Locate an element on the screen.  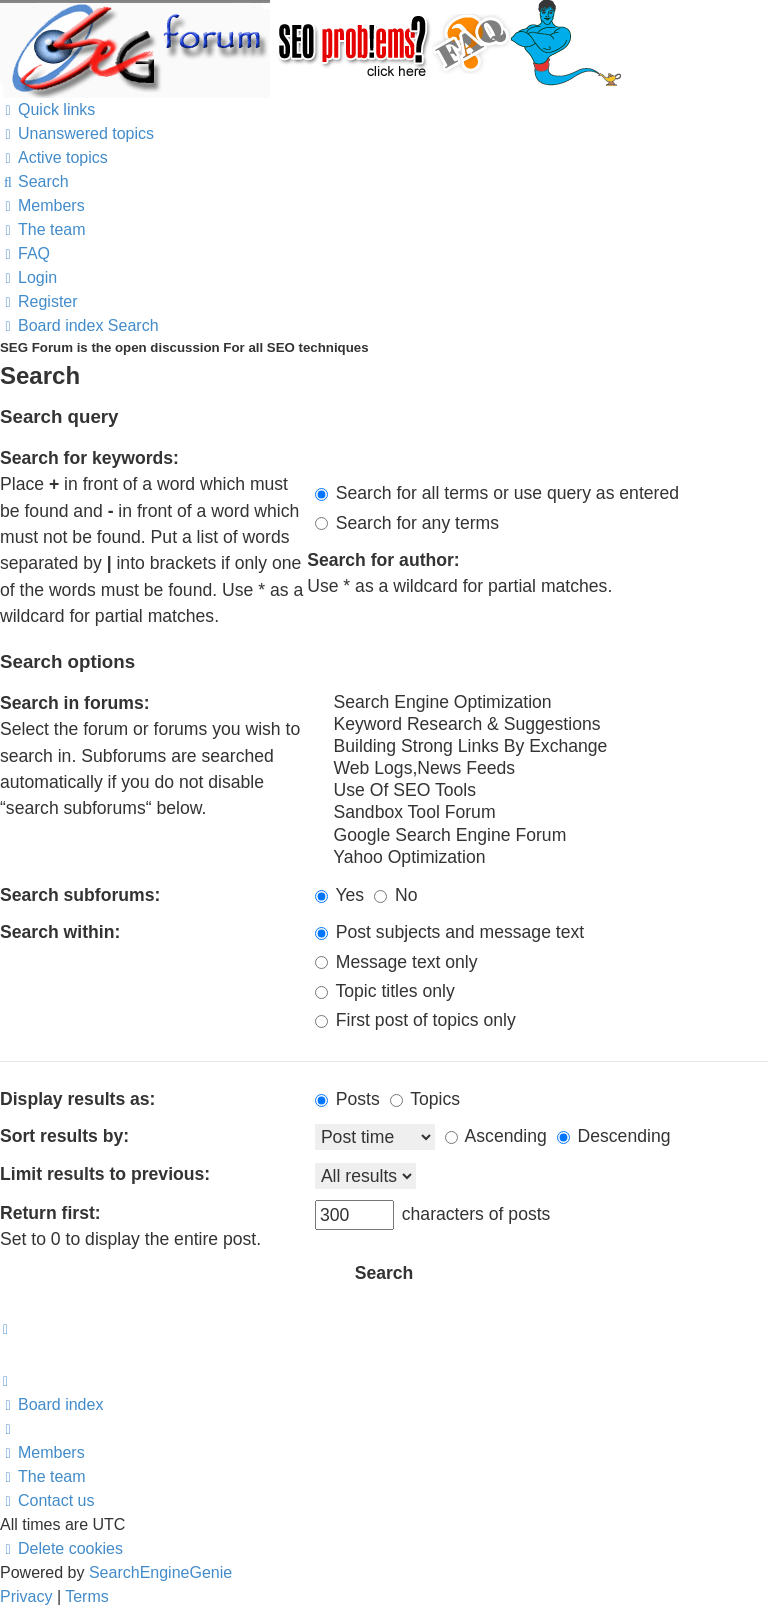
Display results as: is located at coordinates (77, 1099).